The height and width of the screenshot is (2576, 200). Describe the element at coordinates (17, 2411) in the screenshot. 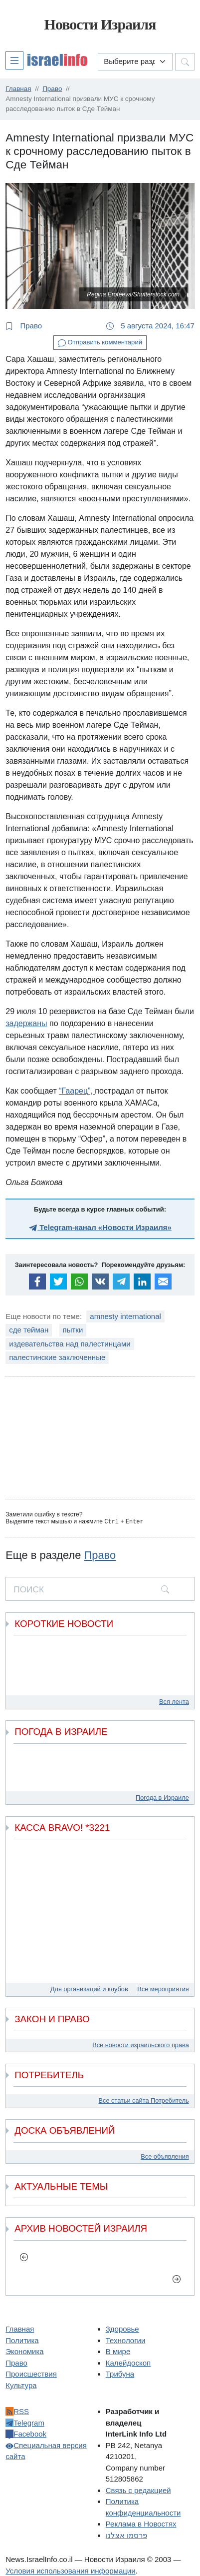

I see `RSS` at that location.